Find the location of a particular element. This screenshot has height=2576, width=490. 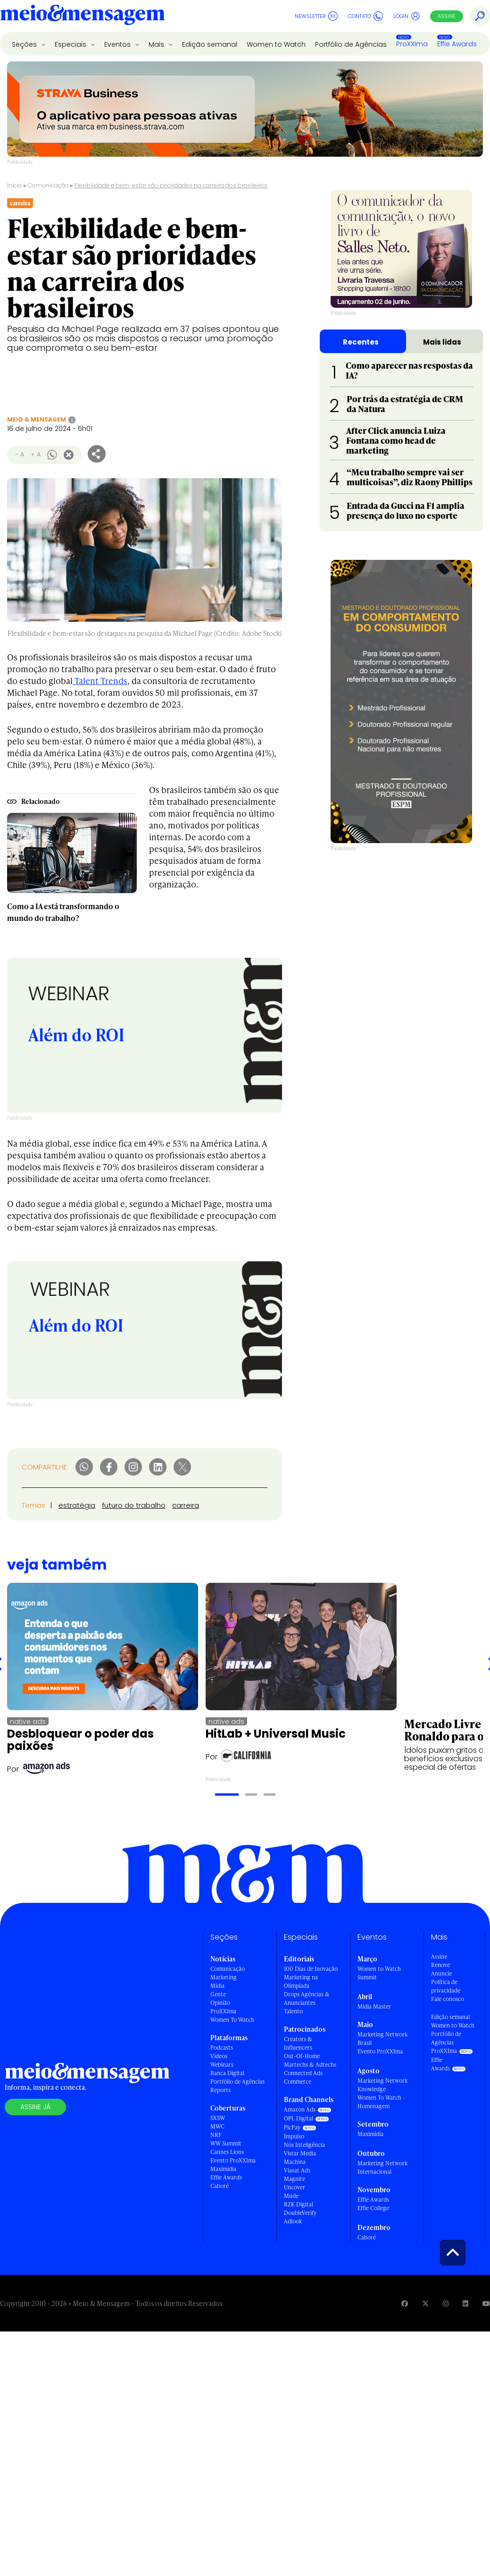

[Visite nossa página no Instagram] is located at coordinates (445, 2303).